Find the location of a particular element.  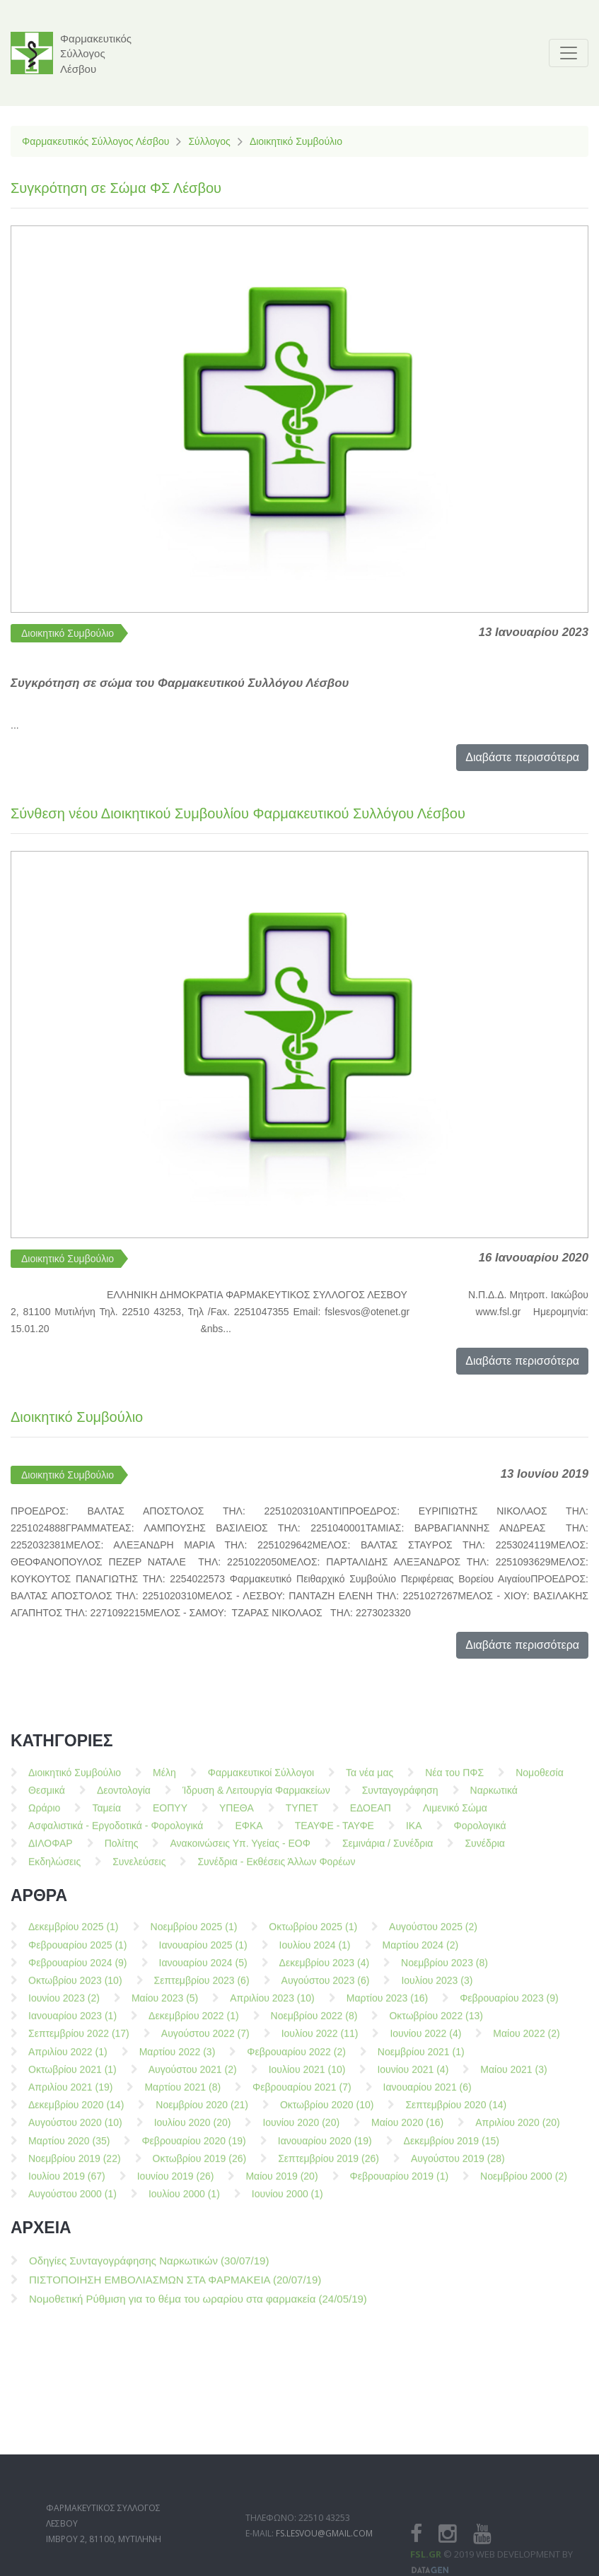

Ιανουαρίου 2024 (5) is located at coordinates (203, 1969).